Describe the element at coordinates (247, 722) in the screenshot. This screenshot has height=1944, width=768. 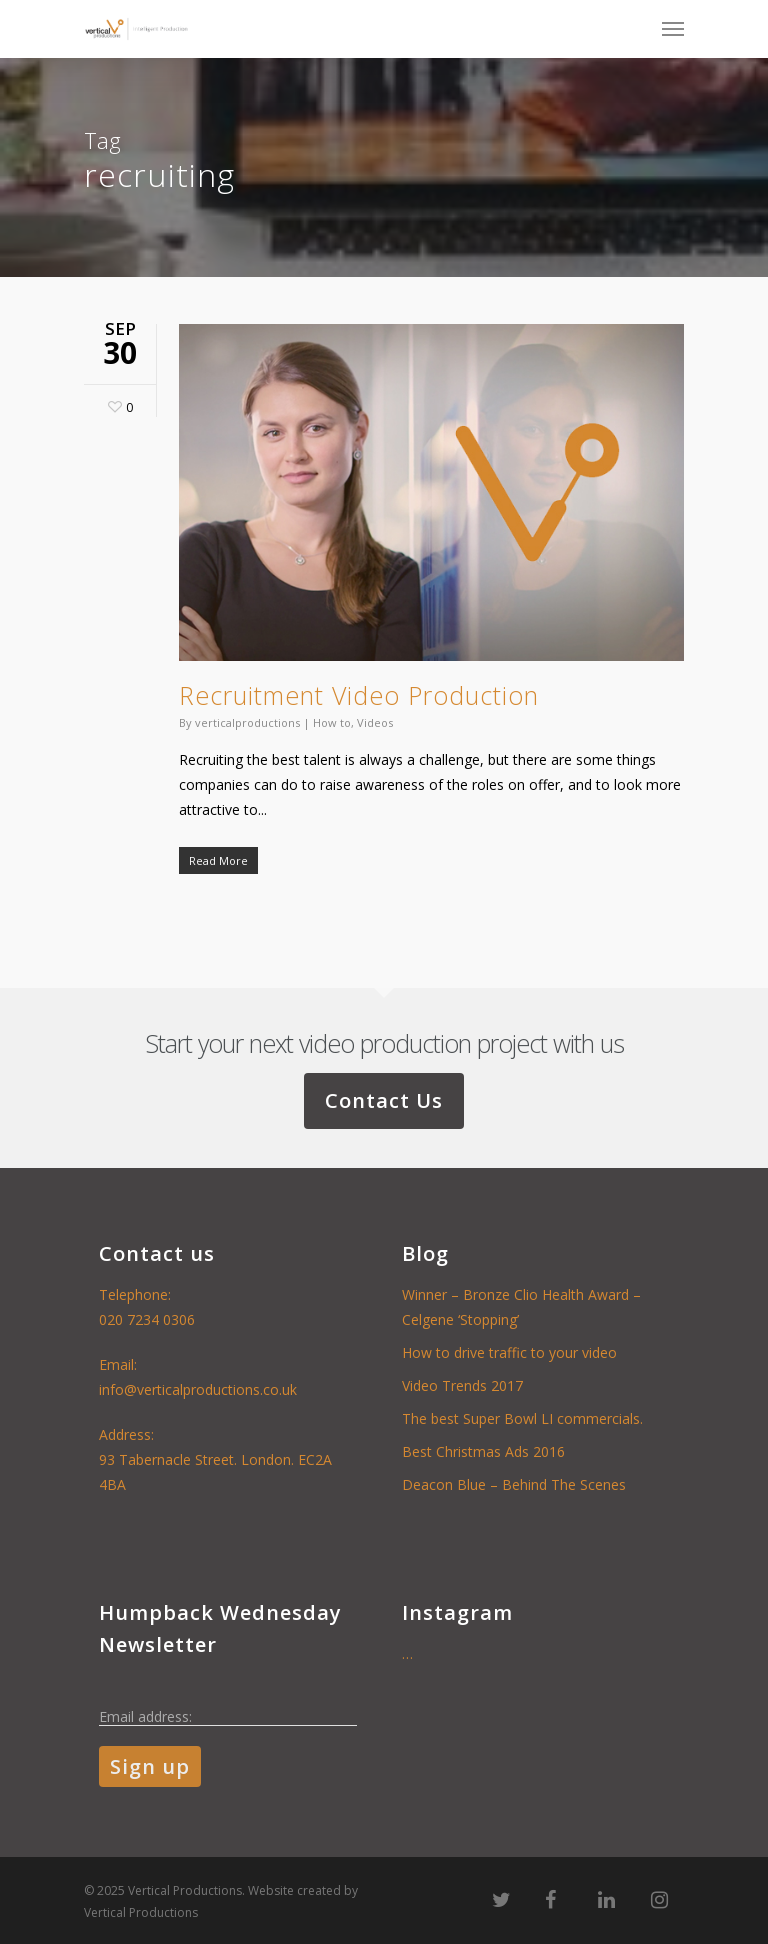
I see `verticalproductions` at that location.